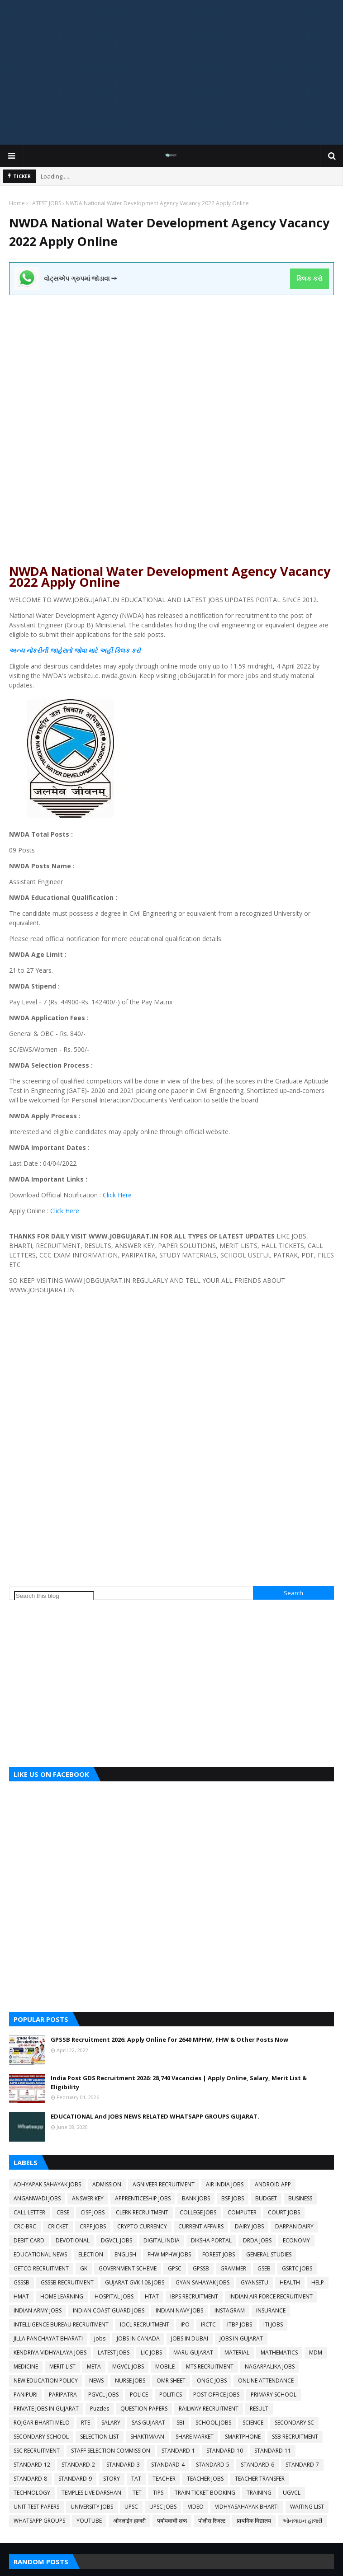 The height and width of the screenshot is (2576, 343). I want to click on YOUTUBE, so click(89, 2520).